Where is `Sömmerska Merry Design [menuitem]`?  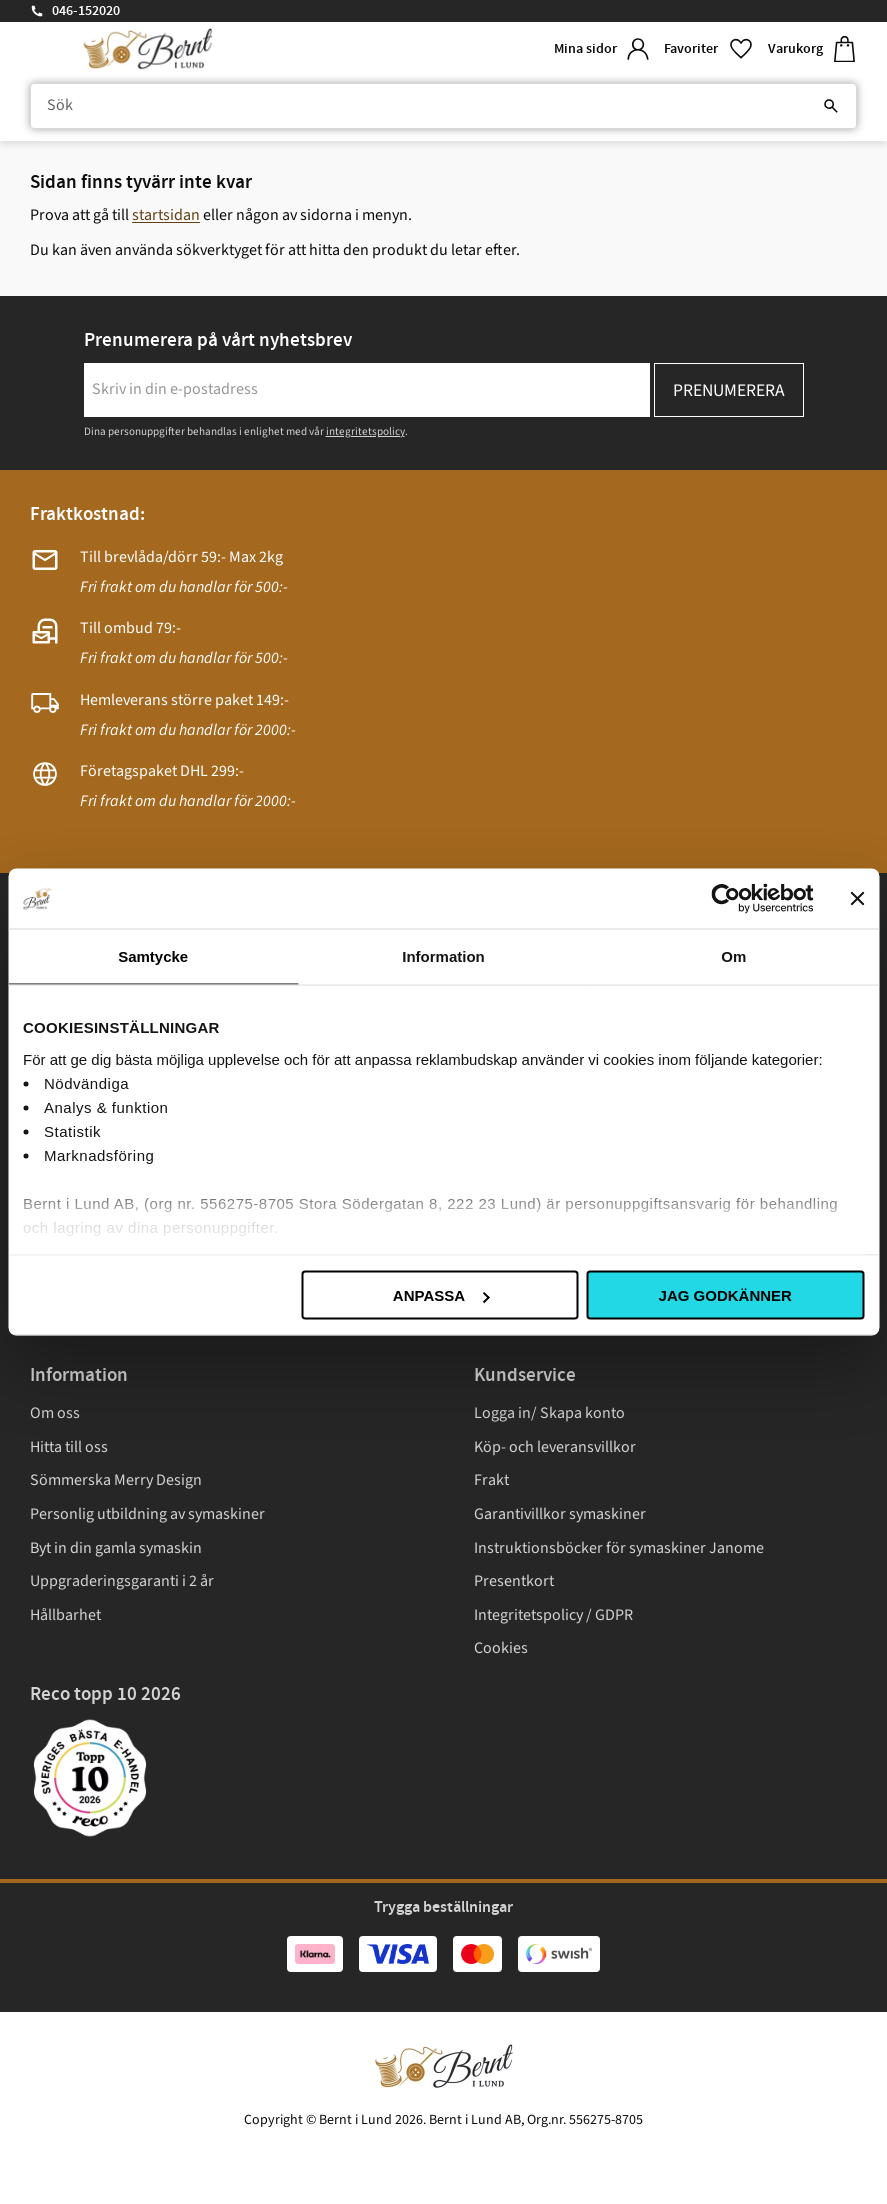 Sömmerska Merry Design [menuitem] is located at coordinates (116, 1480).